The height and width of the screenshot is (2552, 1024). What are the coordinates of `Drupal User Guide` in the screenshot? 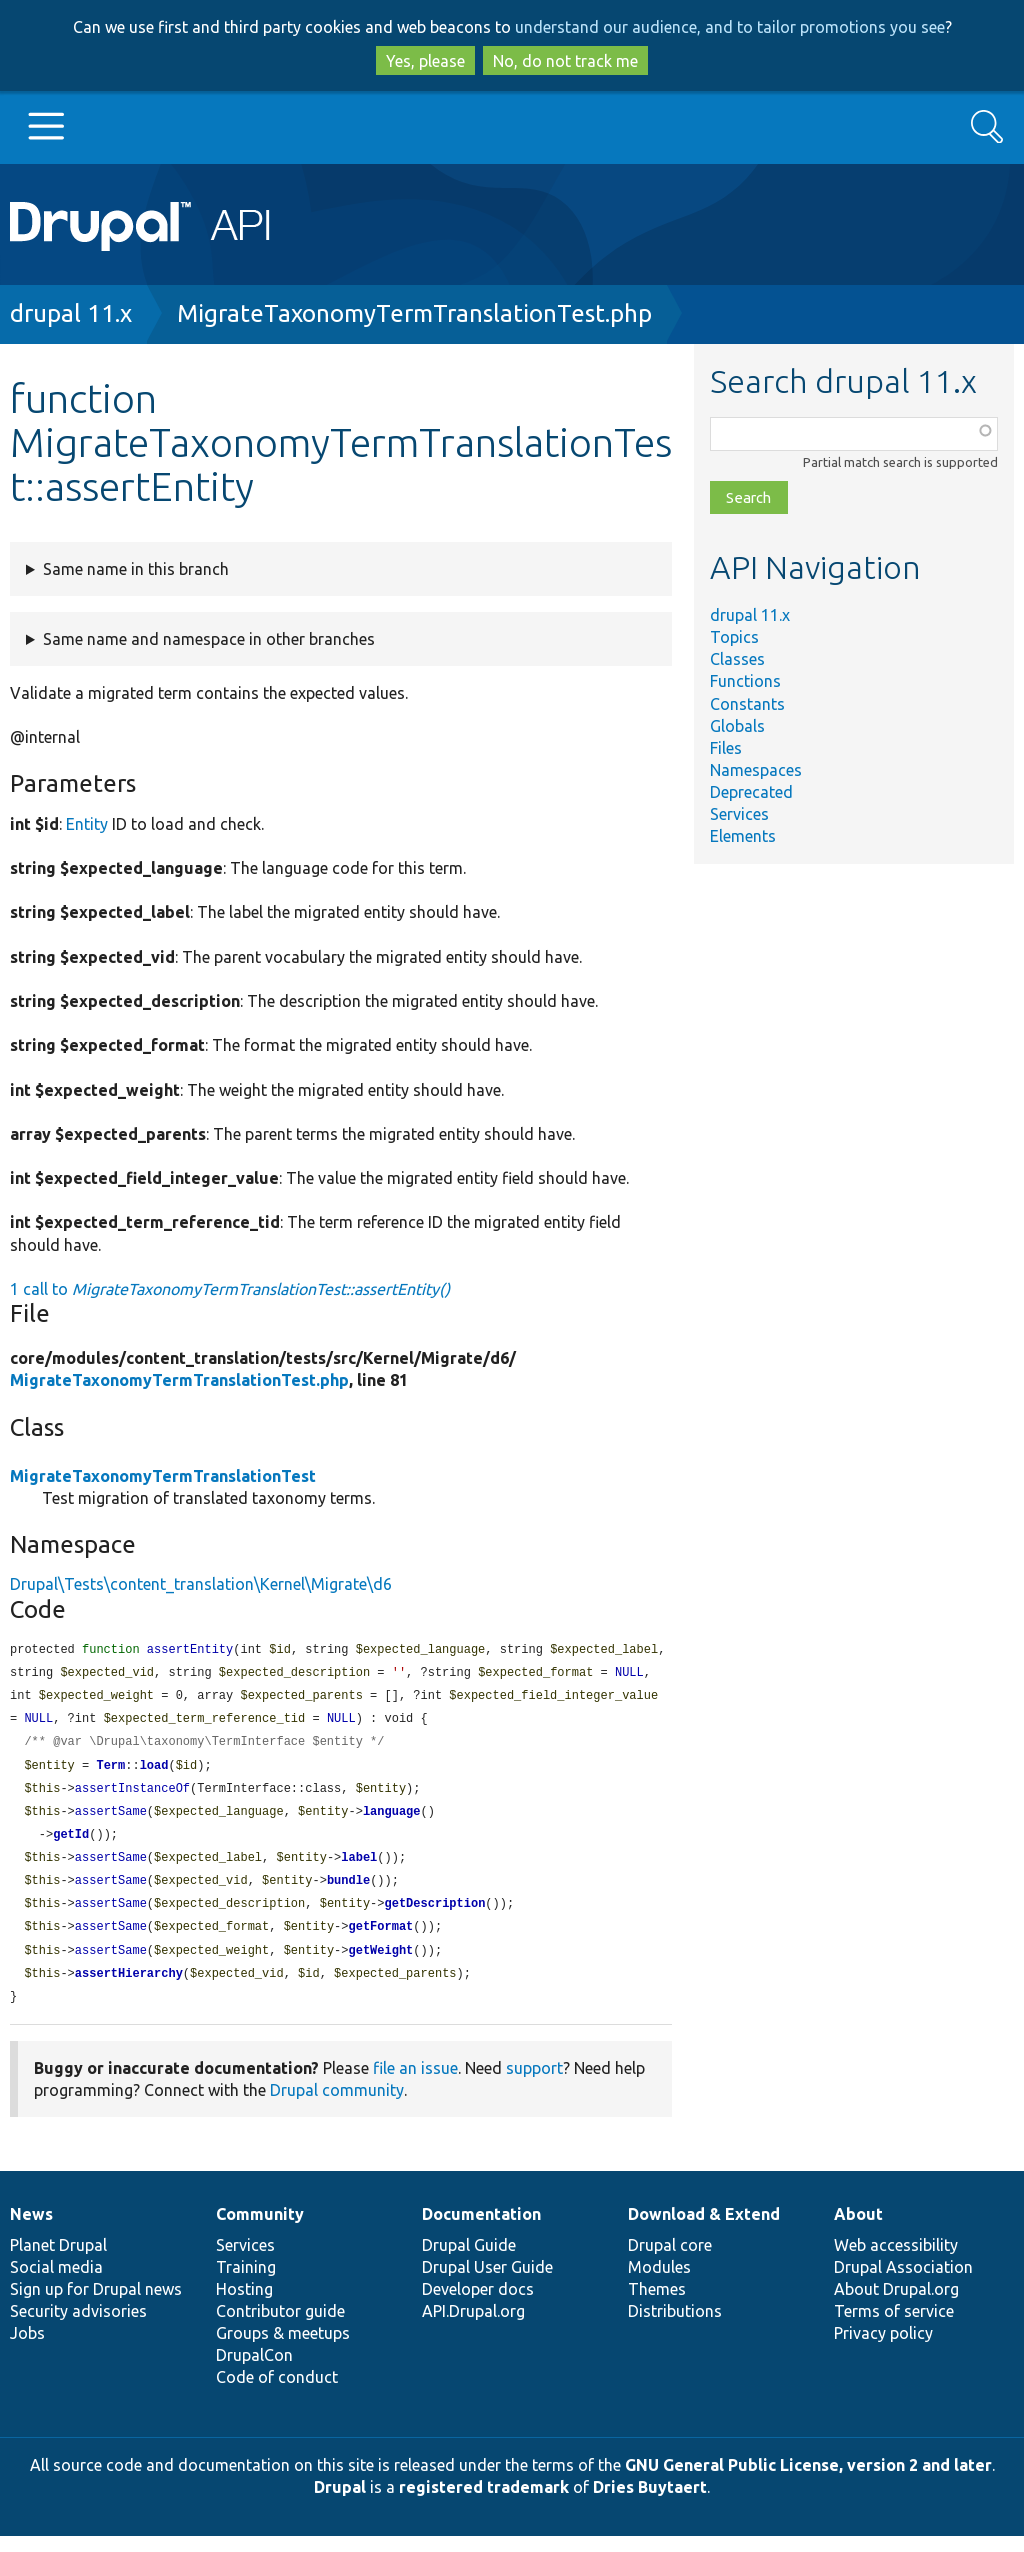 It's located at (487, 2283).